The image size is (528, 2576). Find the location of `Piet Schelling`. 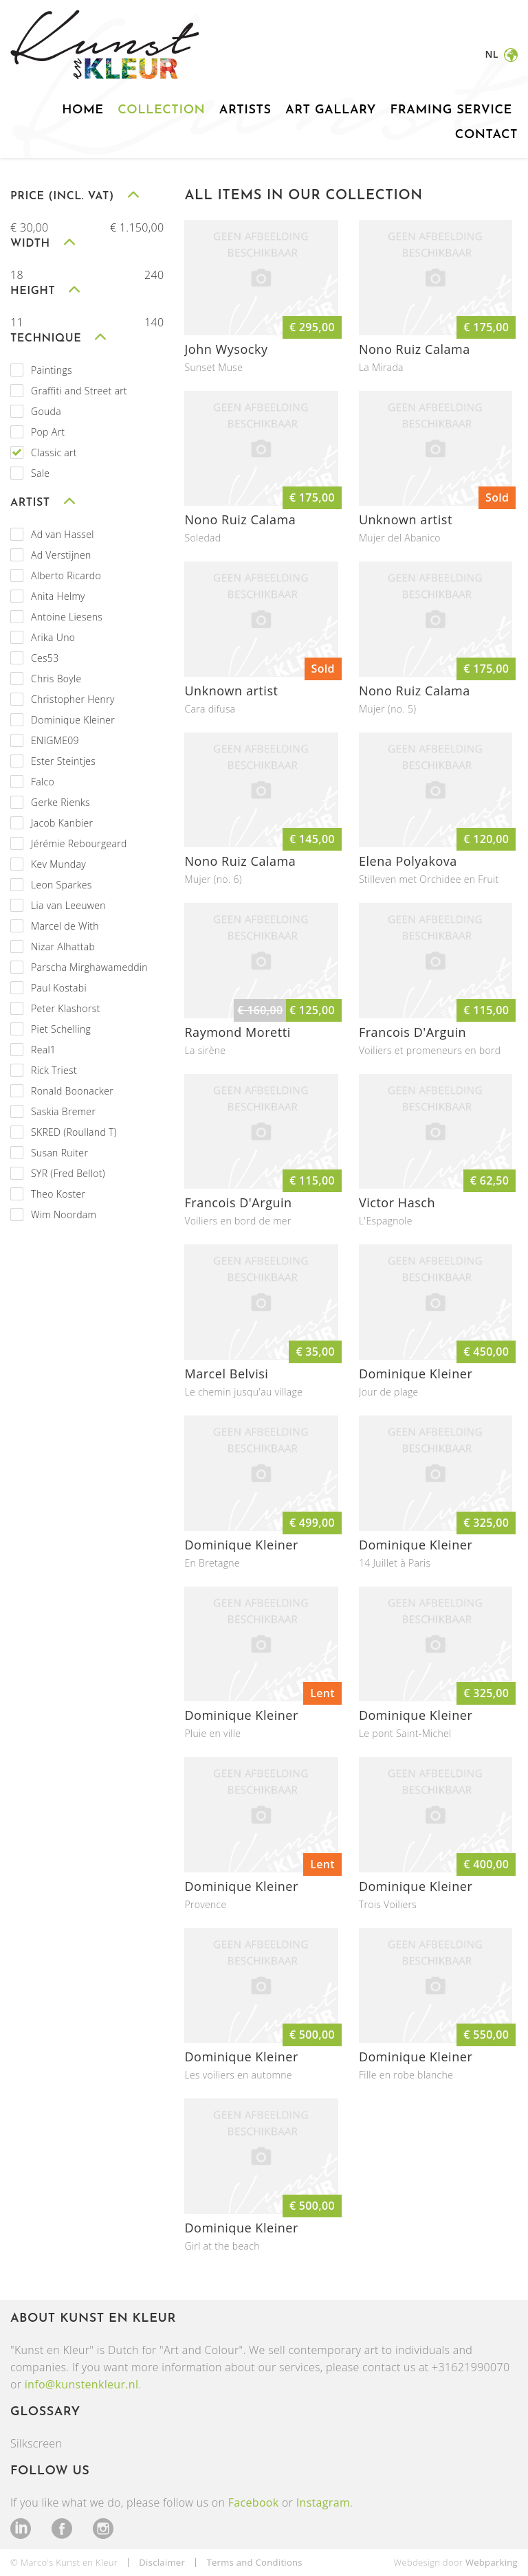

Piet Schelling is located at coordinates (61, 1028).